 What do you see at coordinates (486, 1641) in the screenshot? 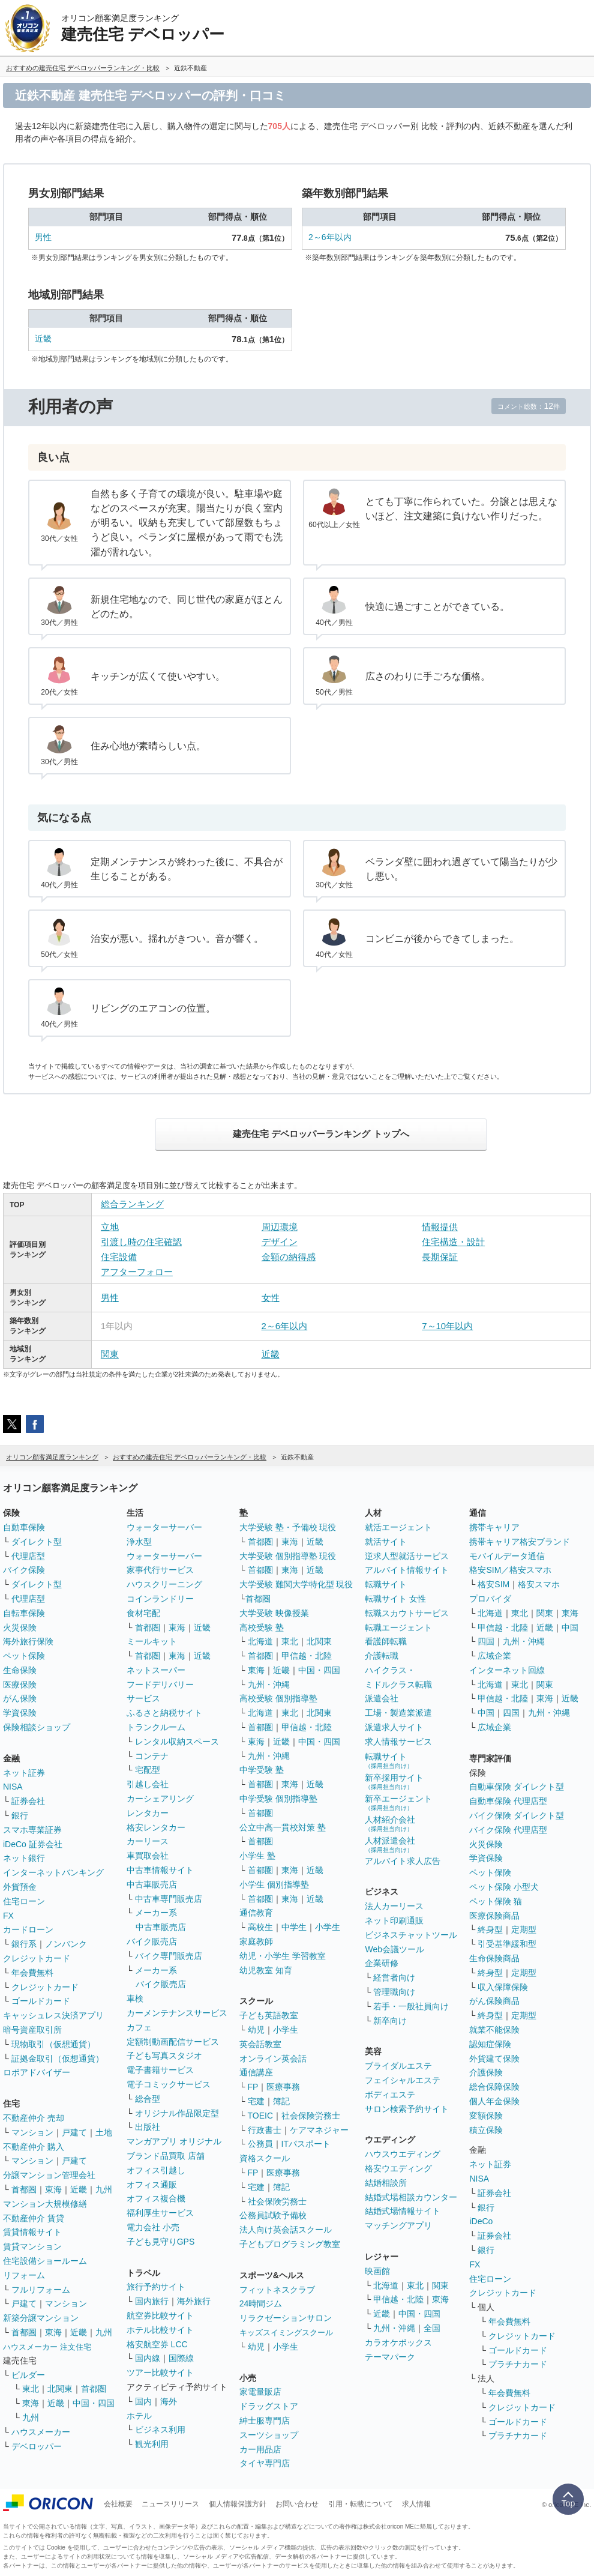
I see `四国` at bounding box center [486, 1641].